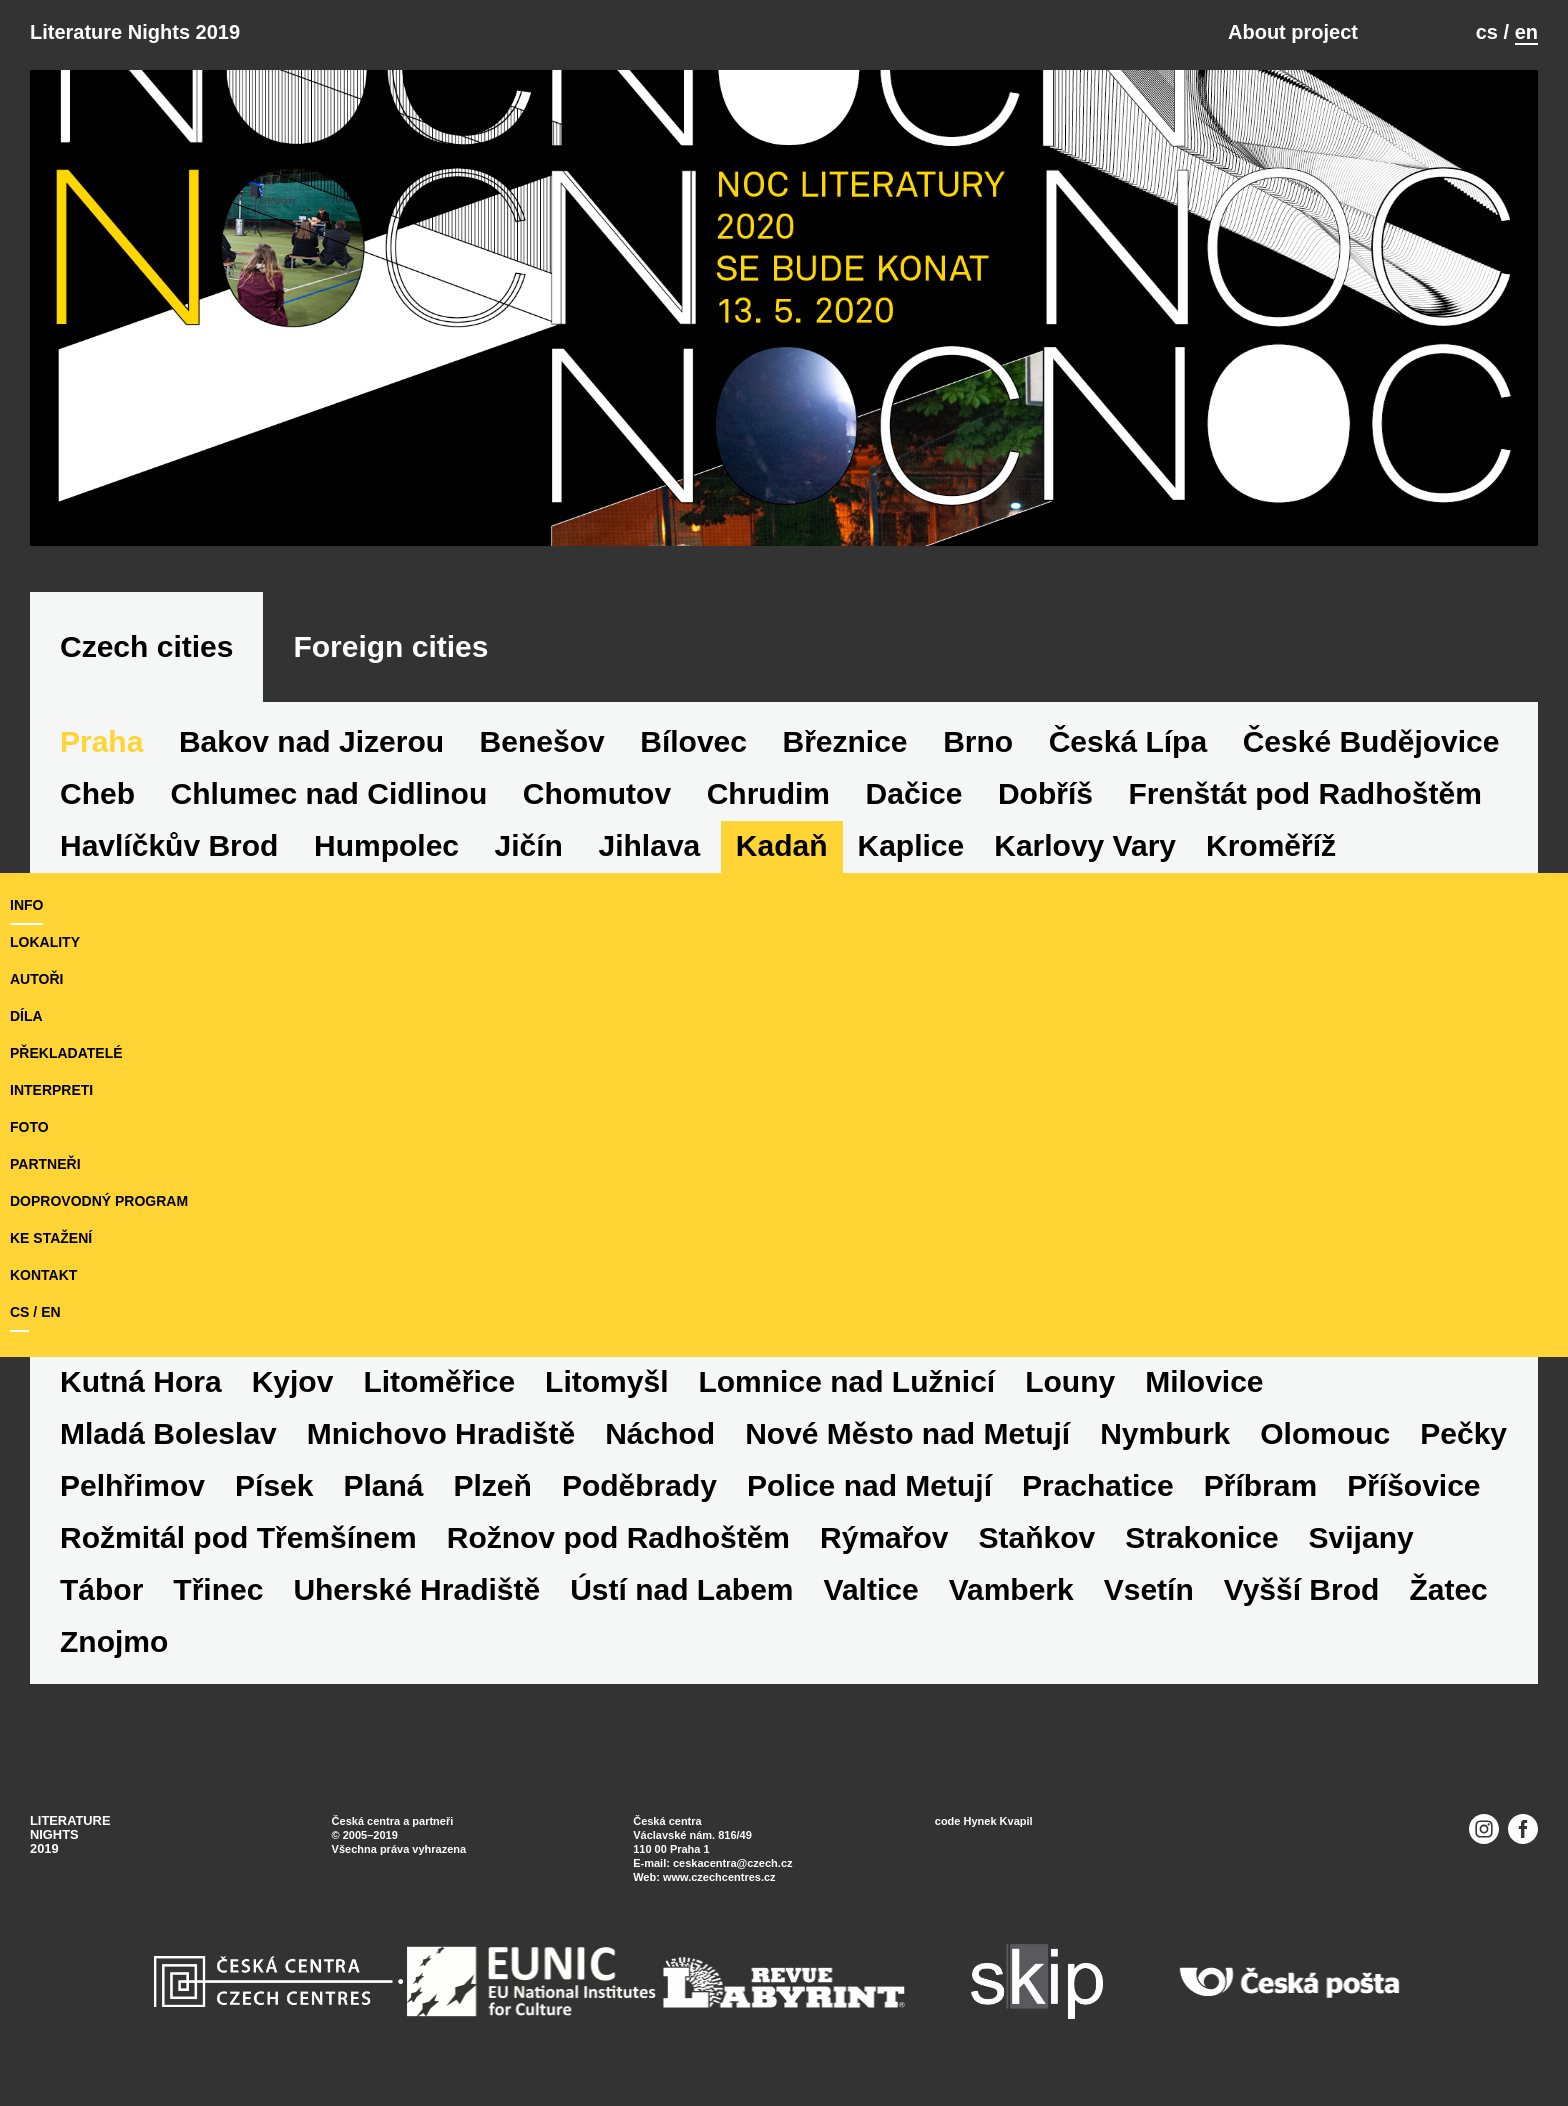  What do you see at coordinates (45, 942) in the screenshot?
I see `lokality` at bounding box center [45, 942].